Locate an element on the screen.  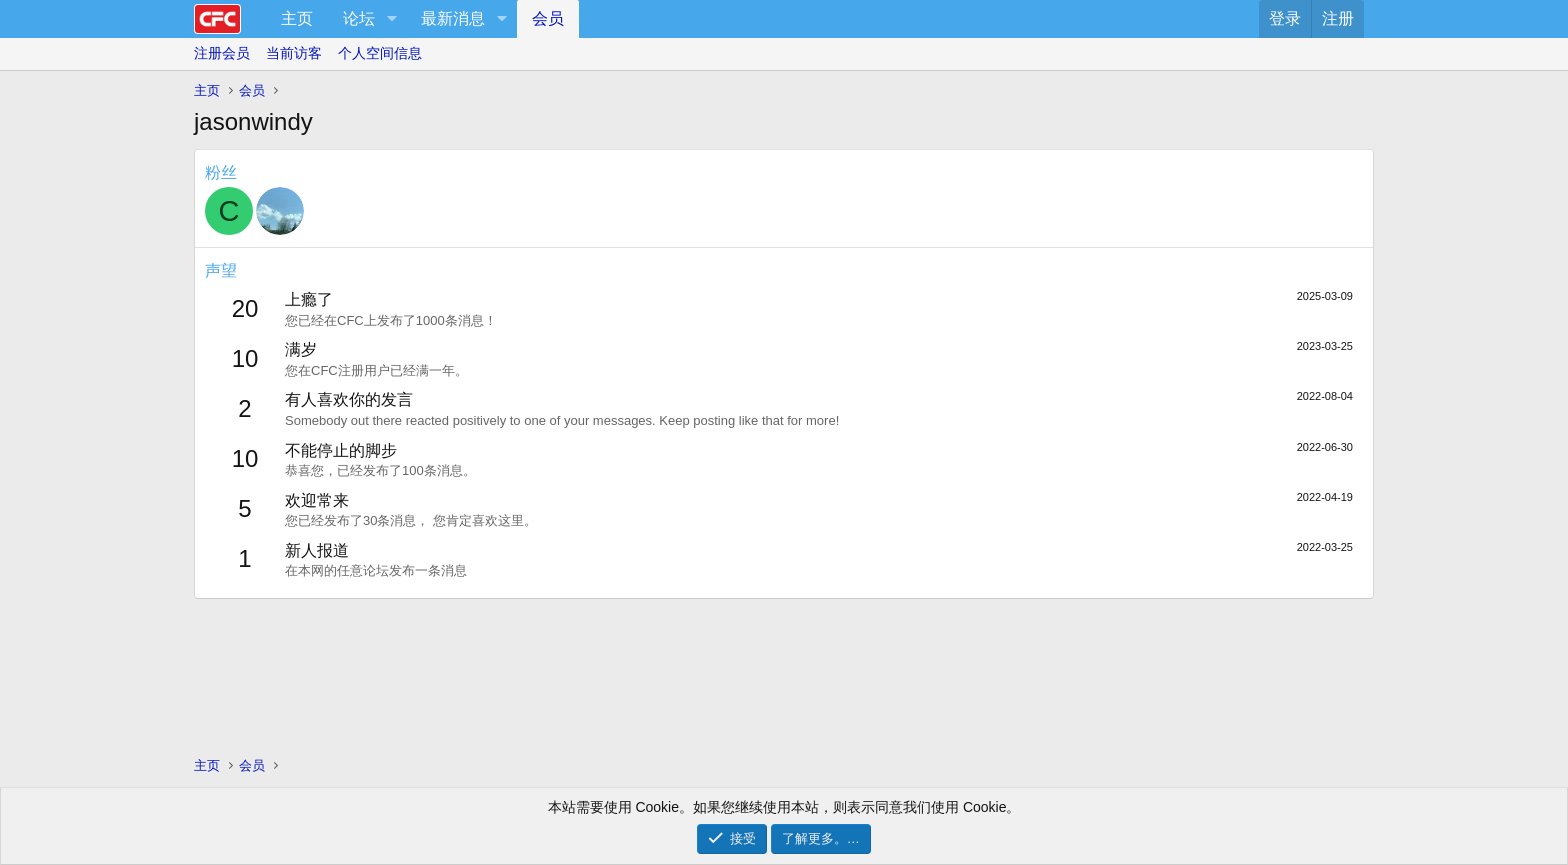
注册会员 is located at coordinates (222, 53).